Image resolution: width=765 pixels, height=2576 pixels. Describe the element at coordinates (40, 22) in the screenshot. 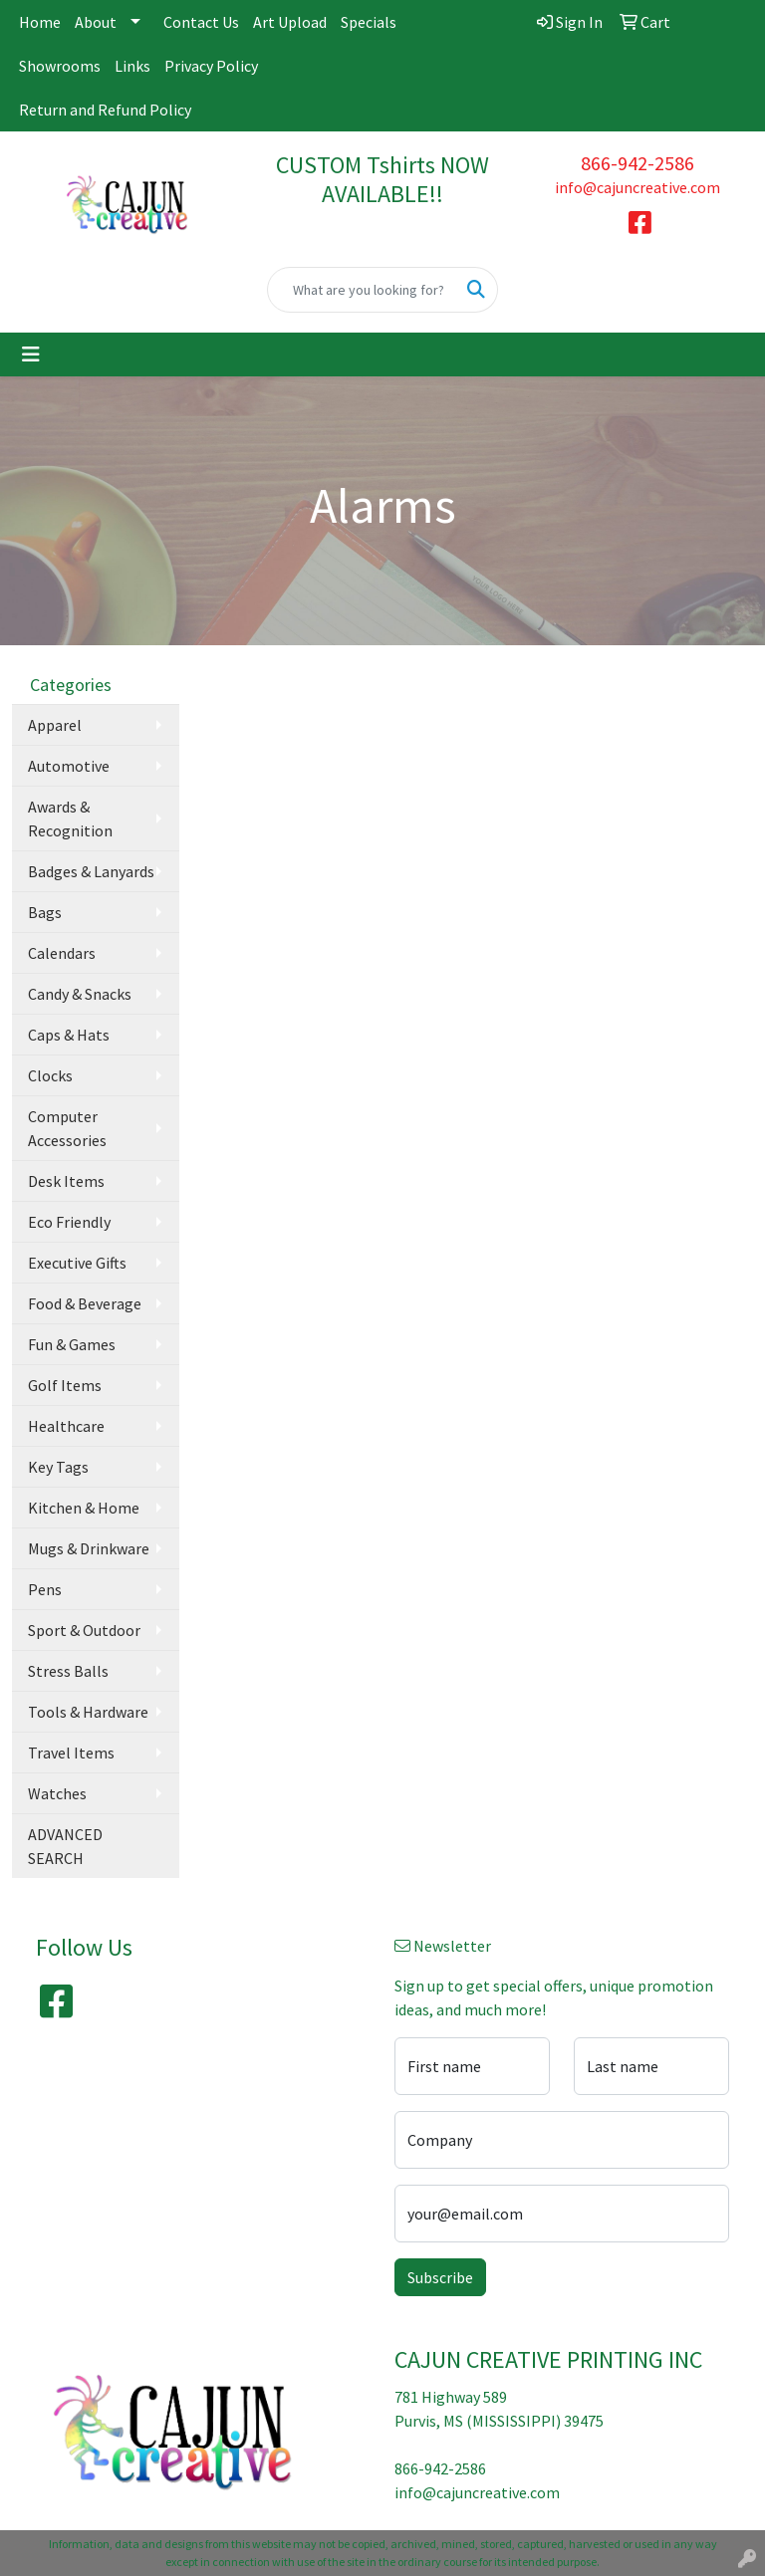

I see `Home` at that location.